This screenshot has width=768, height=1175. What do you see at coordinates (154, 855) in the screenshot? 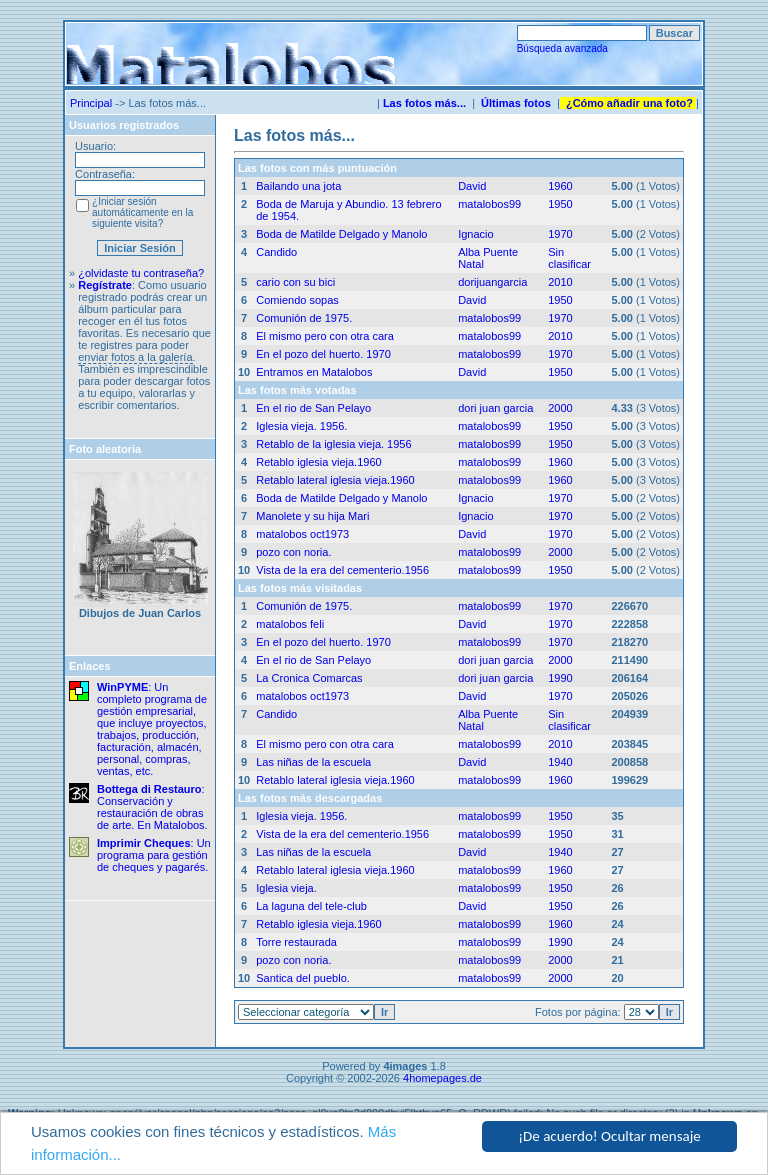
I see `: Un programa para gestión de cheques y pagarés.` at bounding box center [154, 855].